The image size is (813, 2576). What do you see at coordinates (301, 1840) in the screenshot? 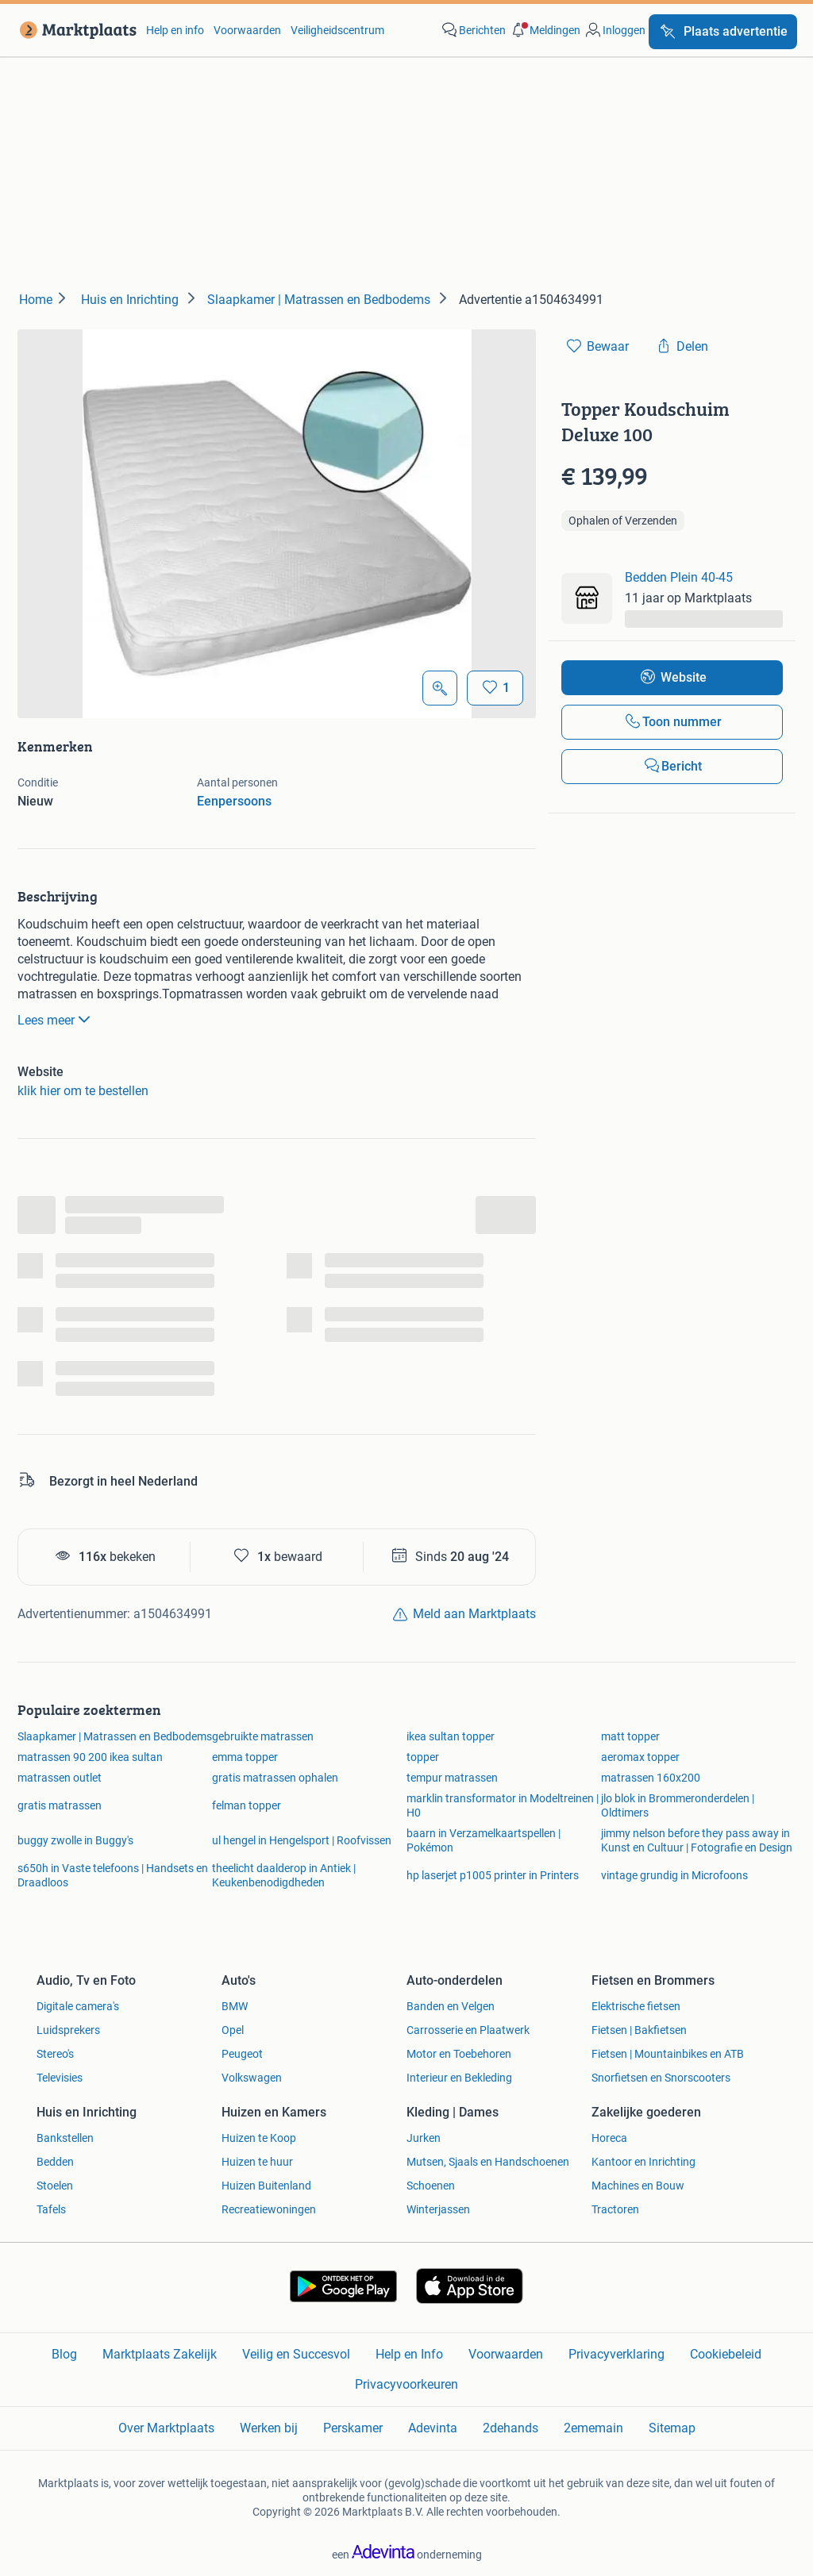
I see `ul hengel in Hengelsport | Roofvissen [link]` at bounding box center [301, 1840].